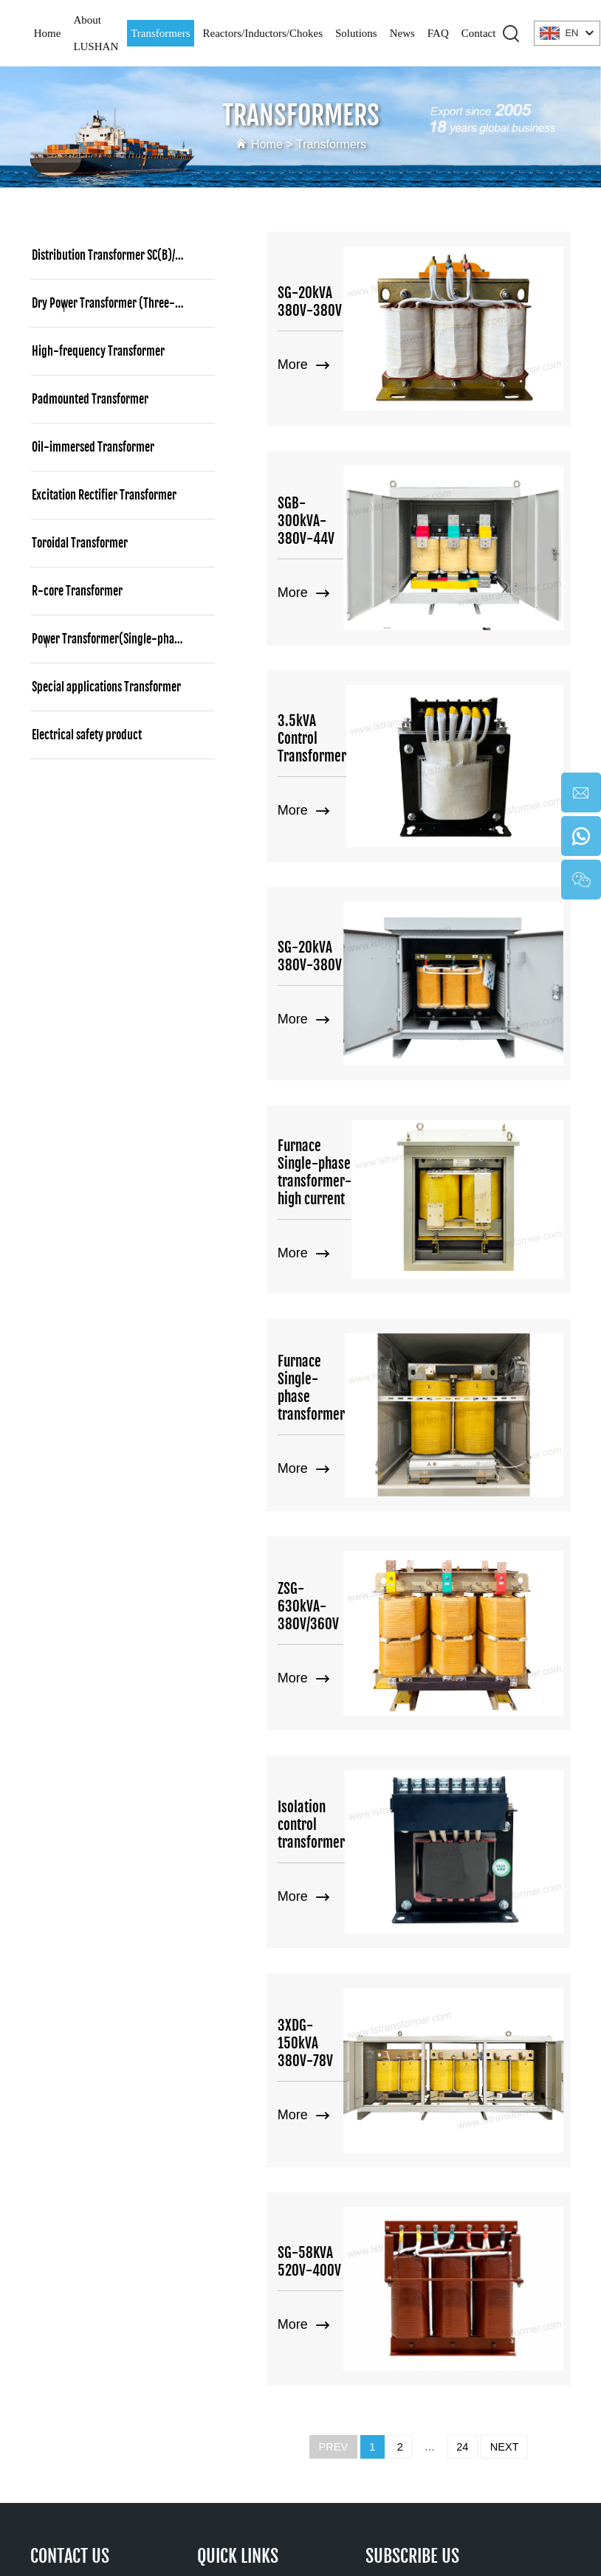 The width and height of the screenshot is (601, 2576). Describe the element at coordinates (115, 255) in the screenshot. I see `Distribution Transformer SC(B)/SCBH` at that location.